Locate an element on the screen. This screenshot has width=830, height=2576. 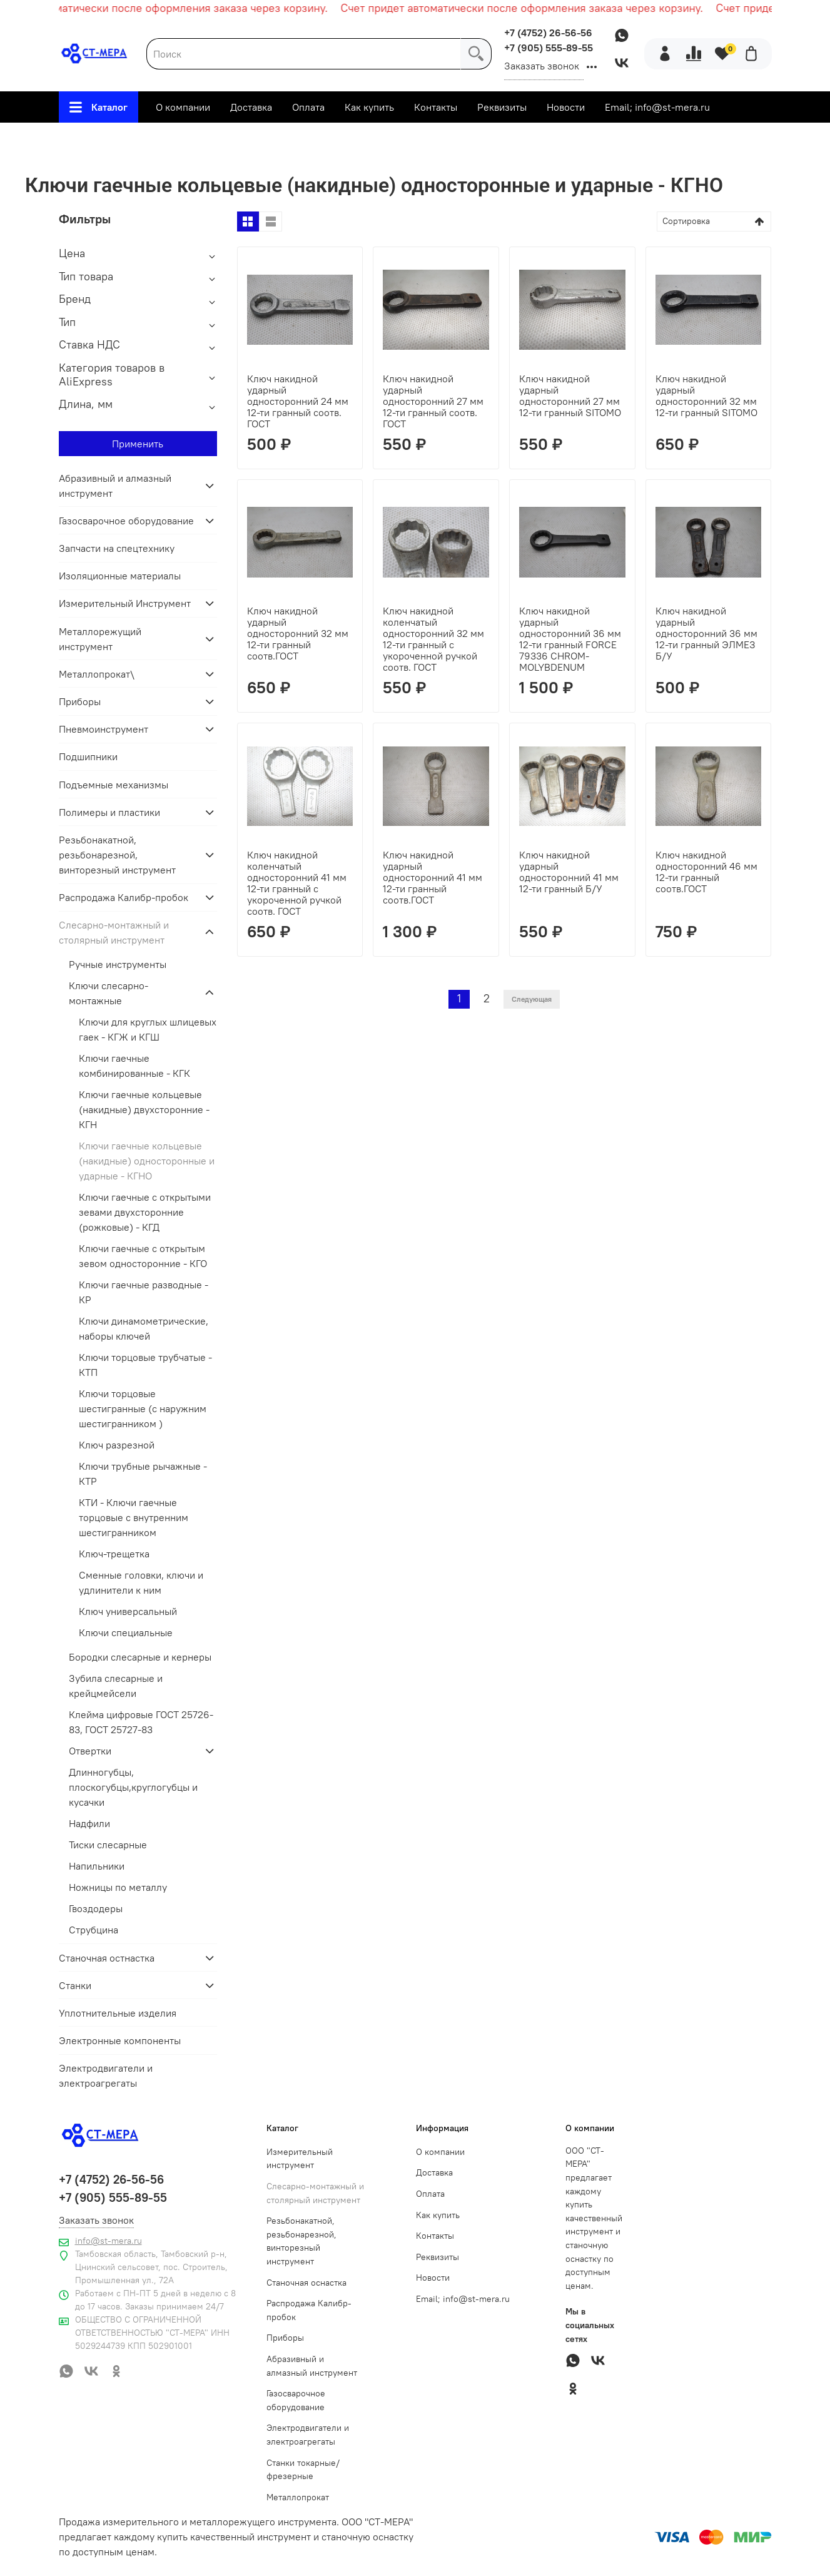
Ключи гаечные с открытым зевом односторонние - КГО is located at coordinates (143, 1256).